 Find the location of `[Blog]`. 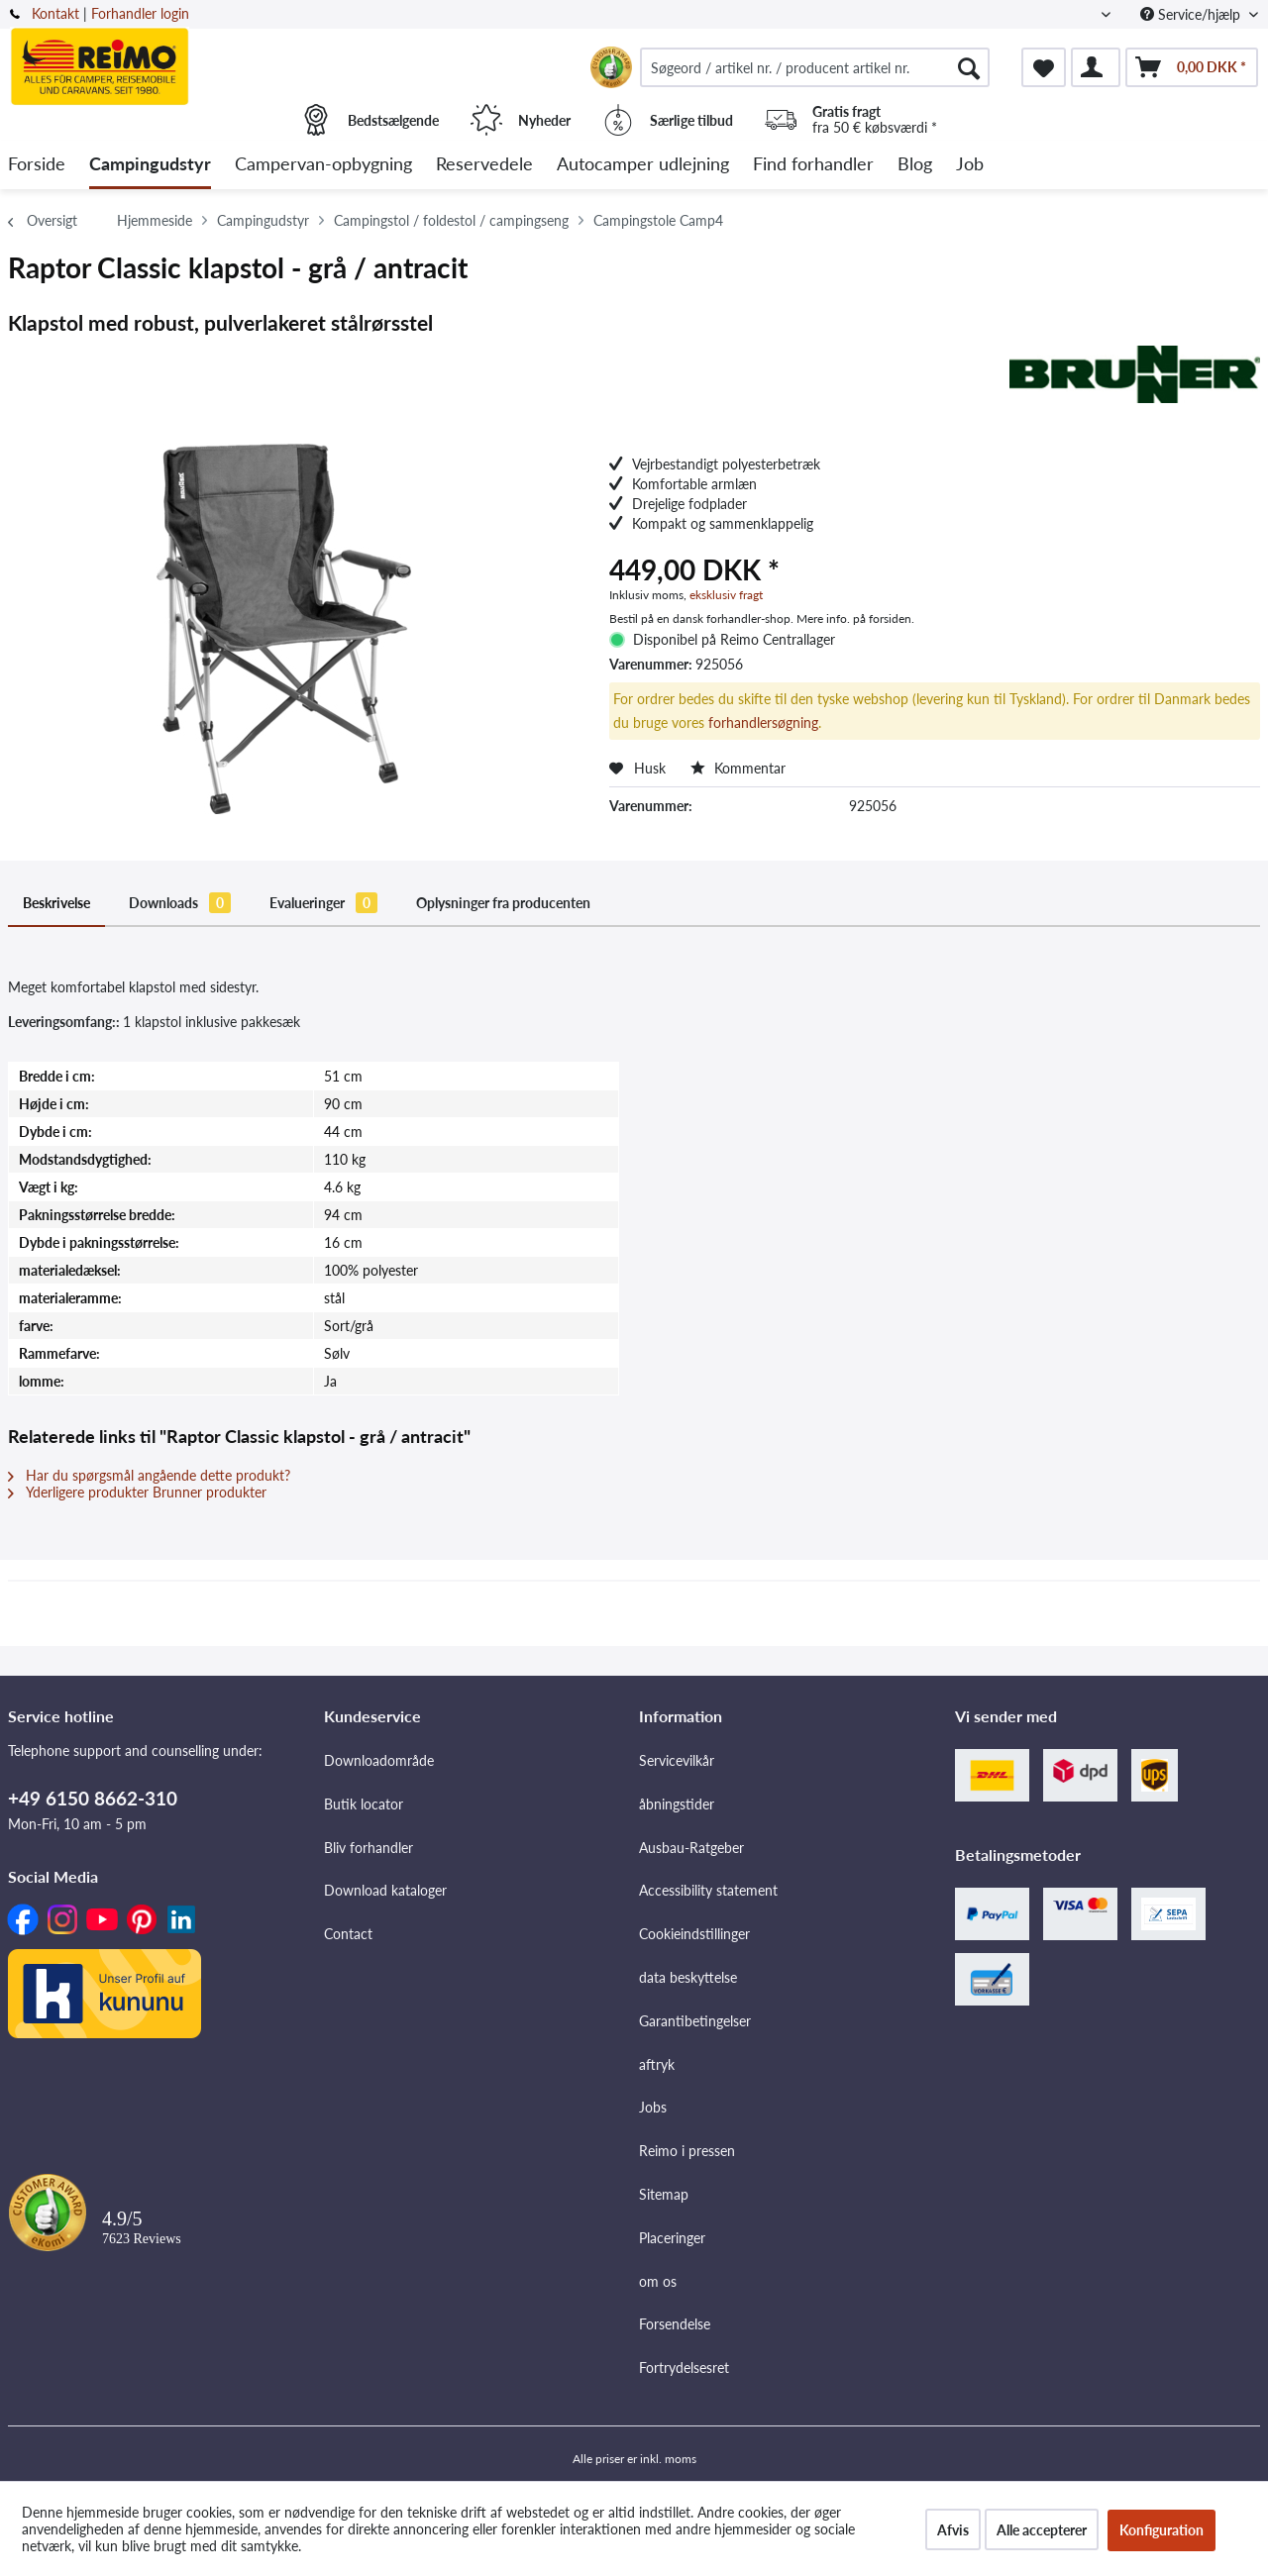

[Blog] is located at coordinates (915, 165).